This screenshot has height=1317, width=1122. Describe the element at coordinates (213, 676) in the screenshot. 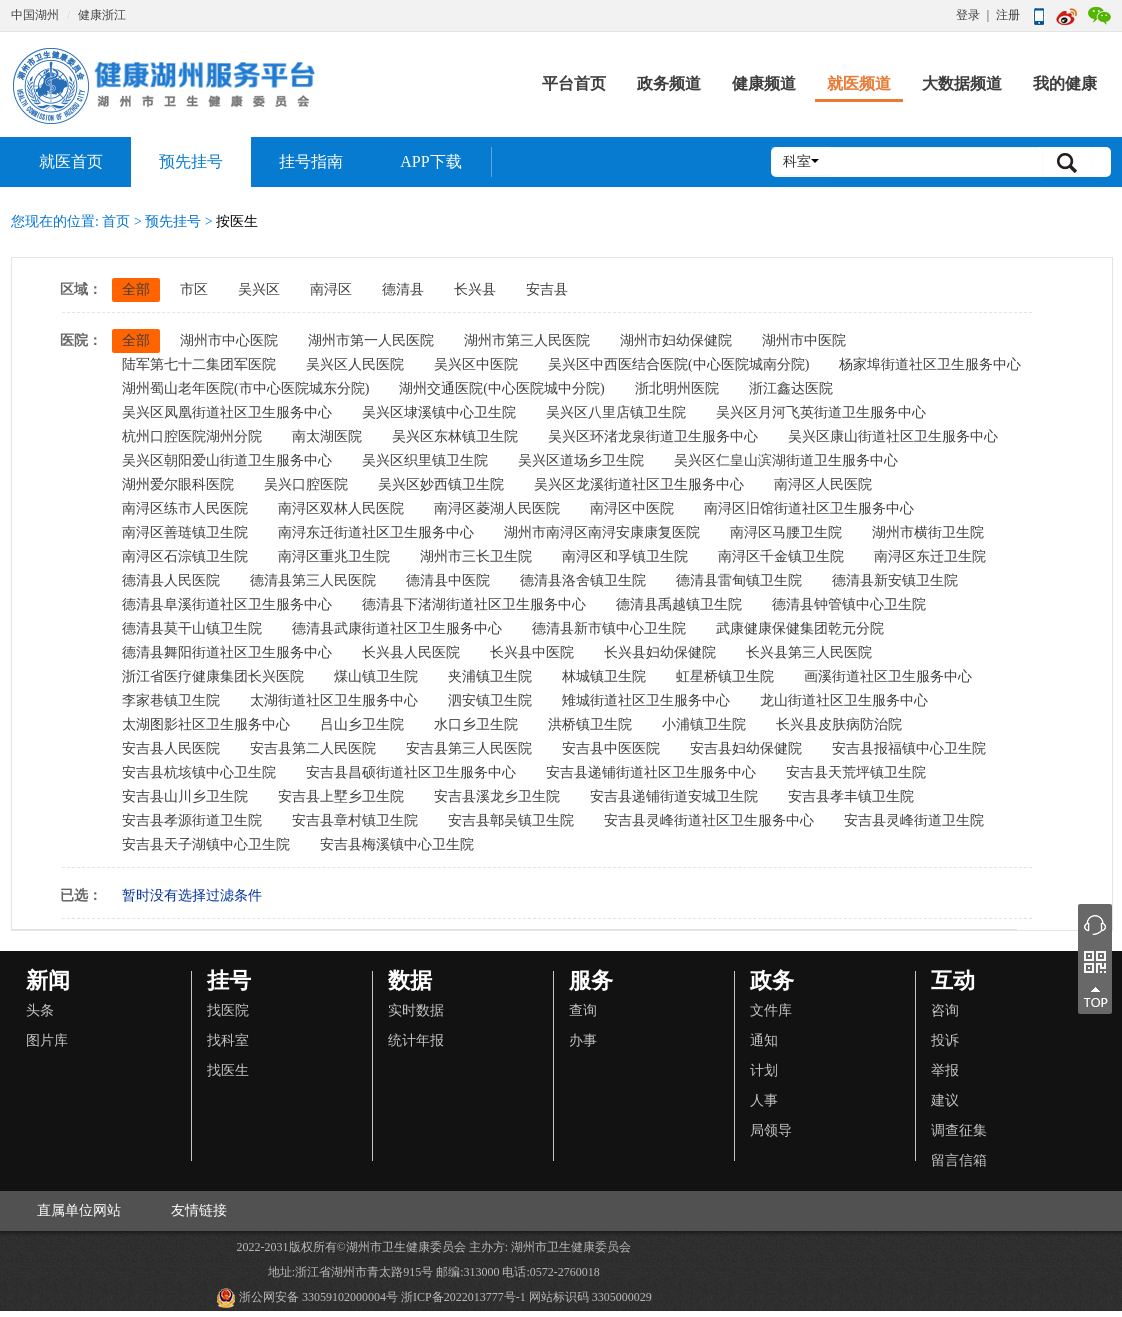

I see `浙江省医疗健康集团长兴医院` at that location.